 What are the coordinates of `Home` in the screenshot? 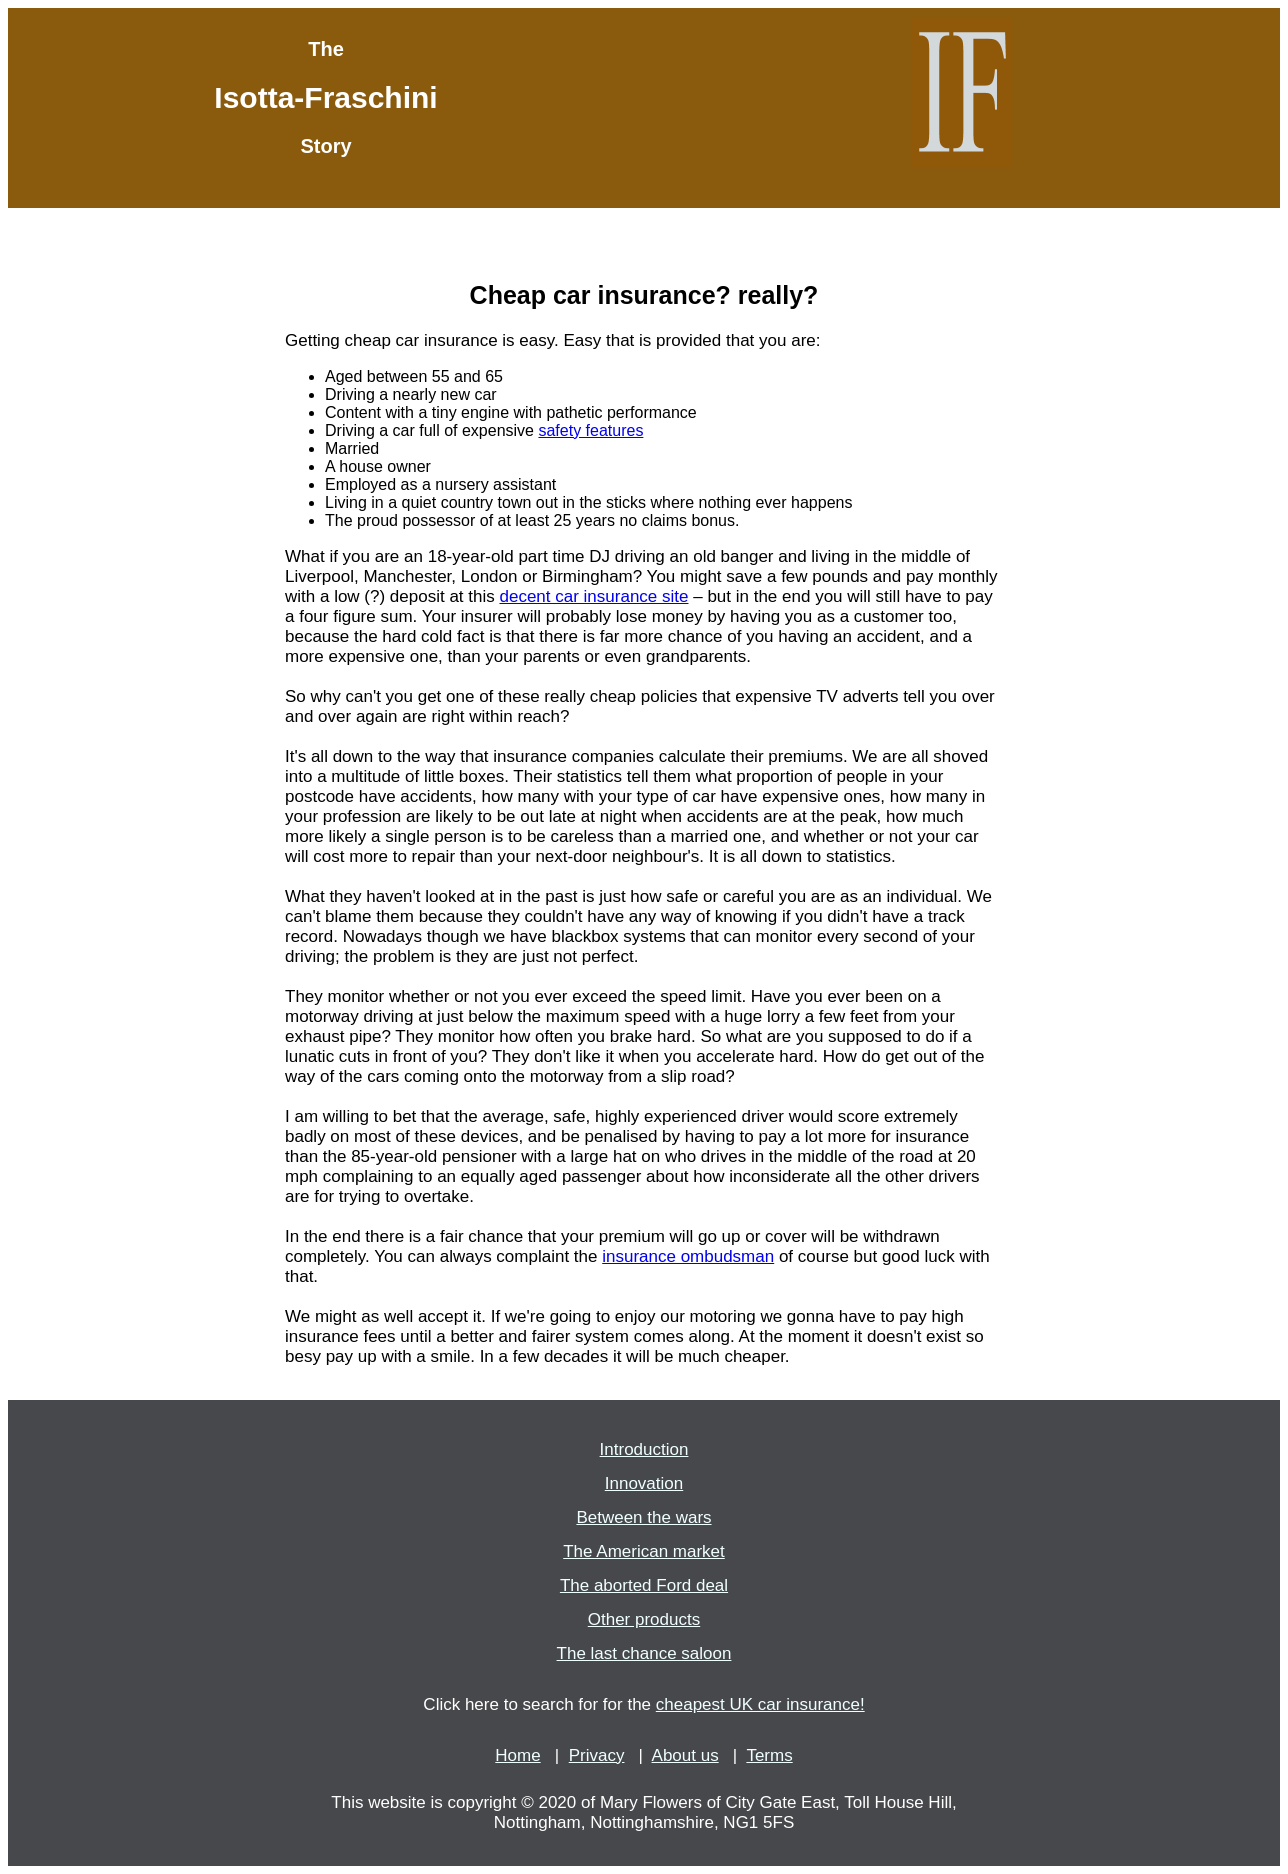 It's located at (517, 1755).